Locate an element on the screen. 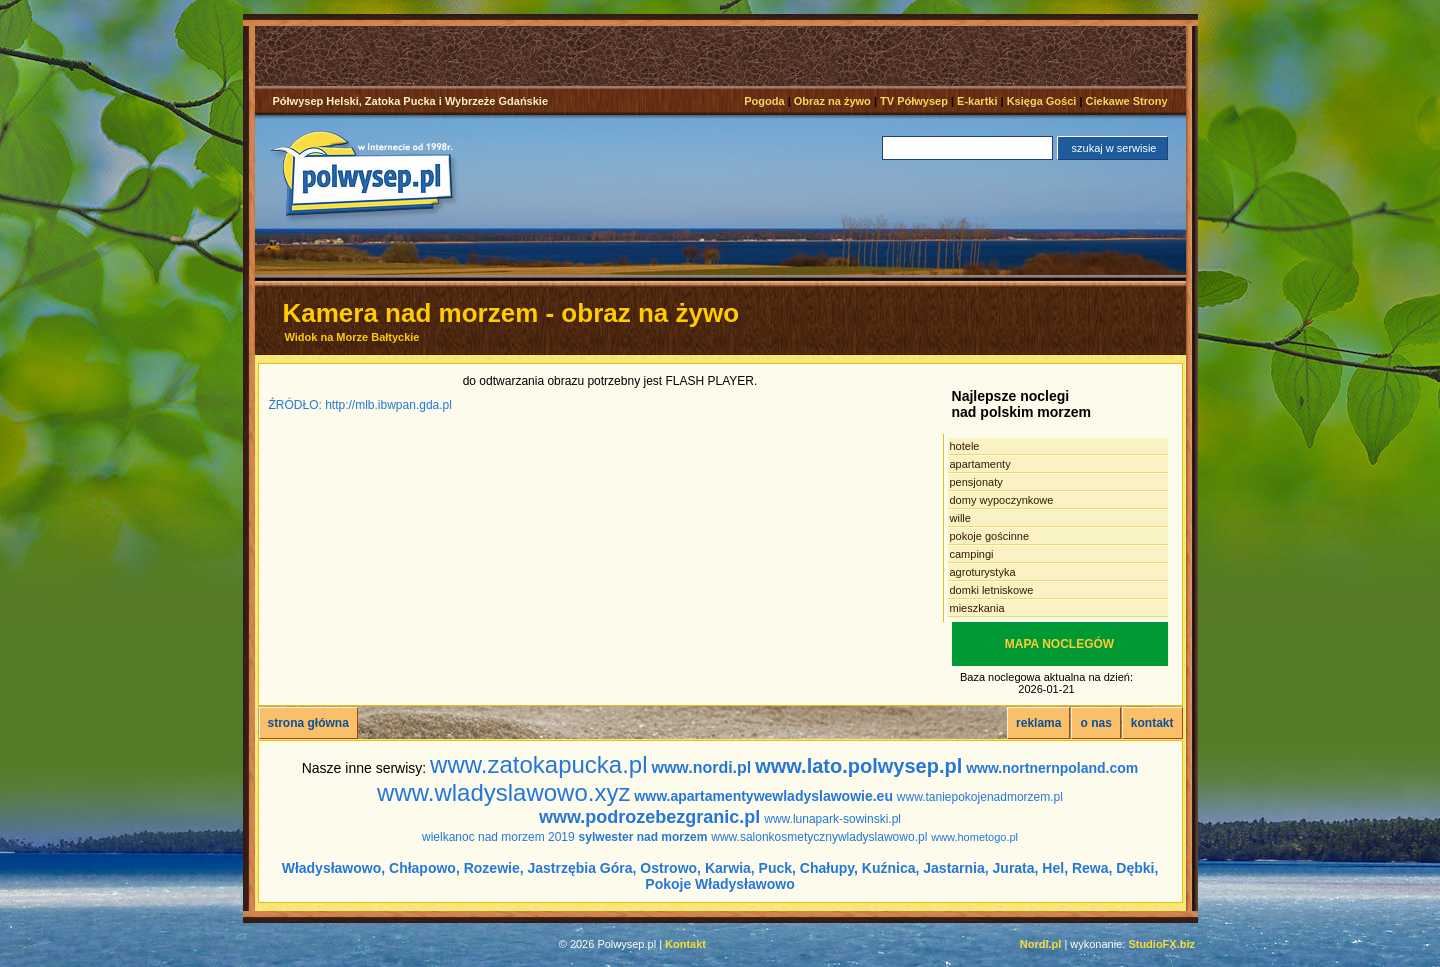  Obraz na żywo is located at coordinates (832, 101).